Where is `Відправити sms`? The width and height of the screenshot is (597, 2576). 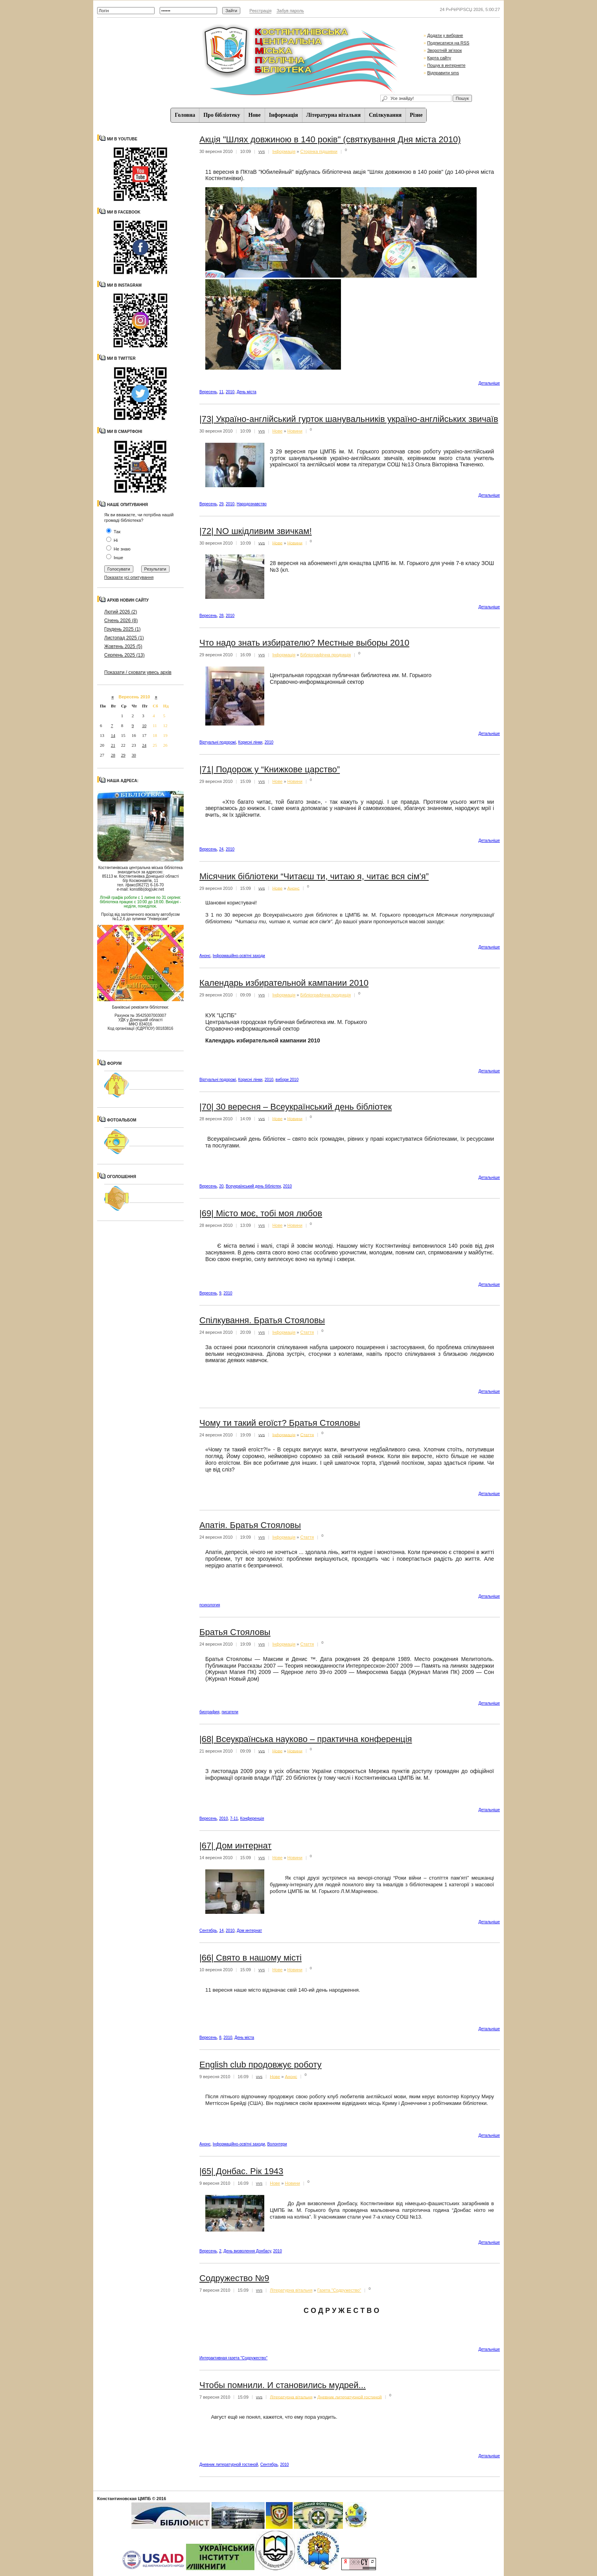 Відправити sms is located at coordinates (443, 72).